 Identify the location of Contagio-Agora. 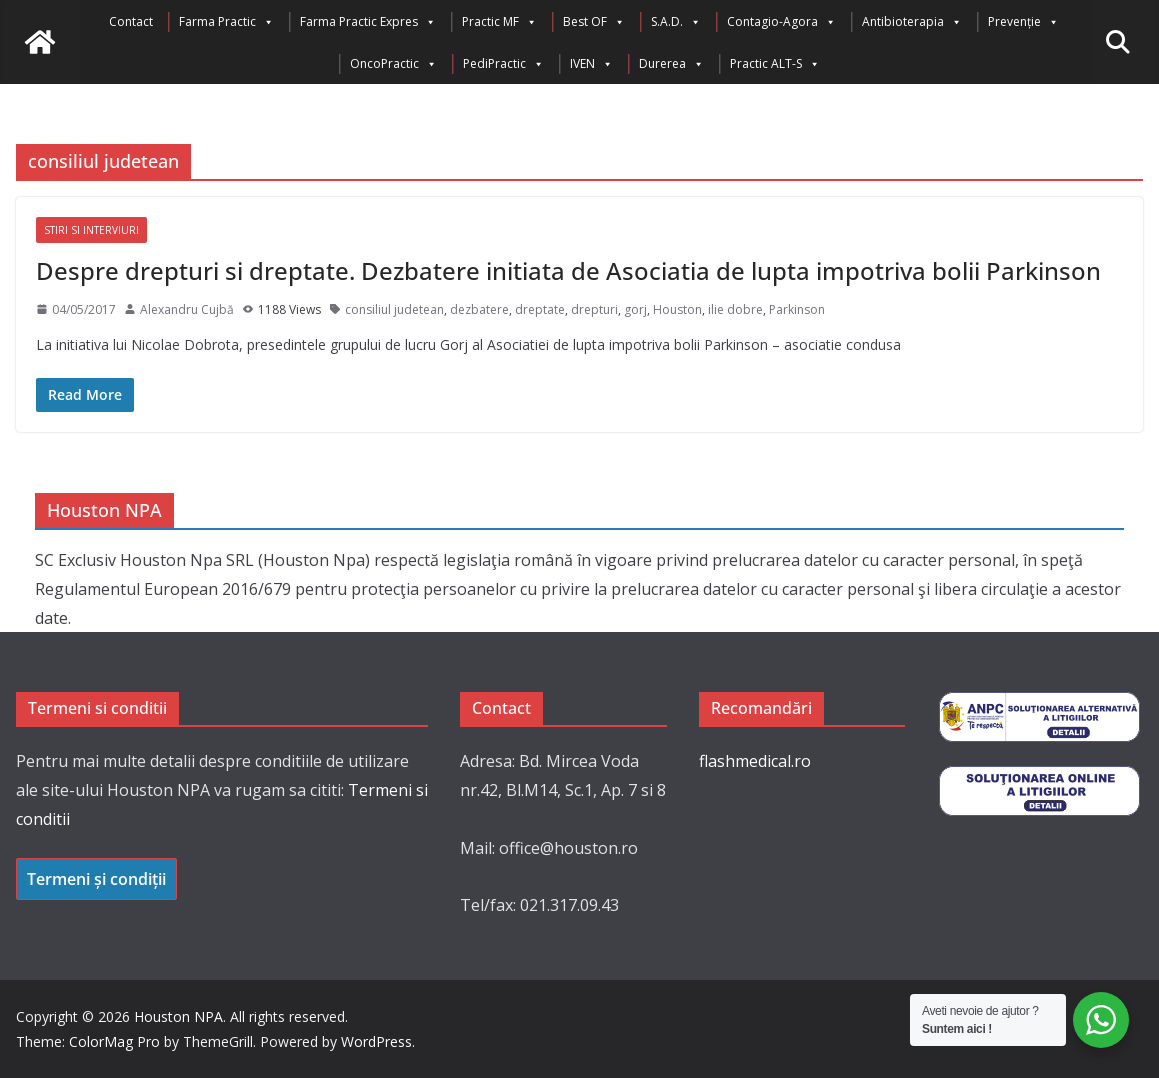
(781, 22).